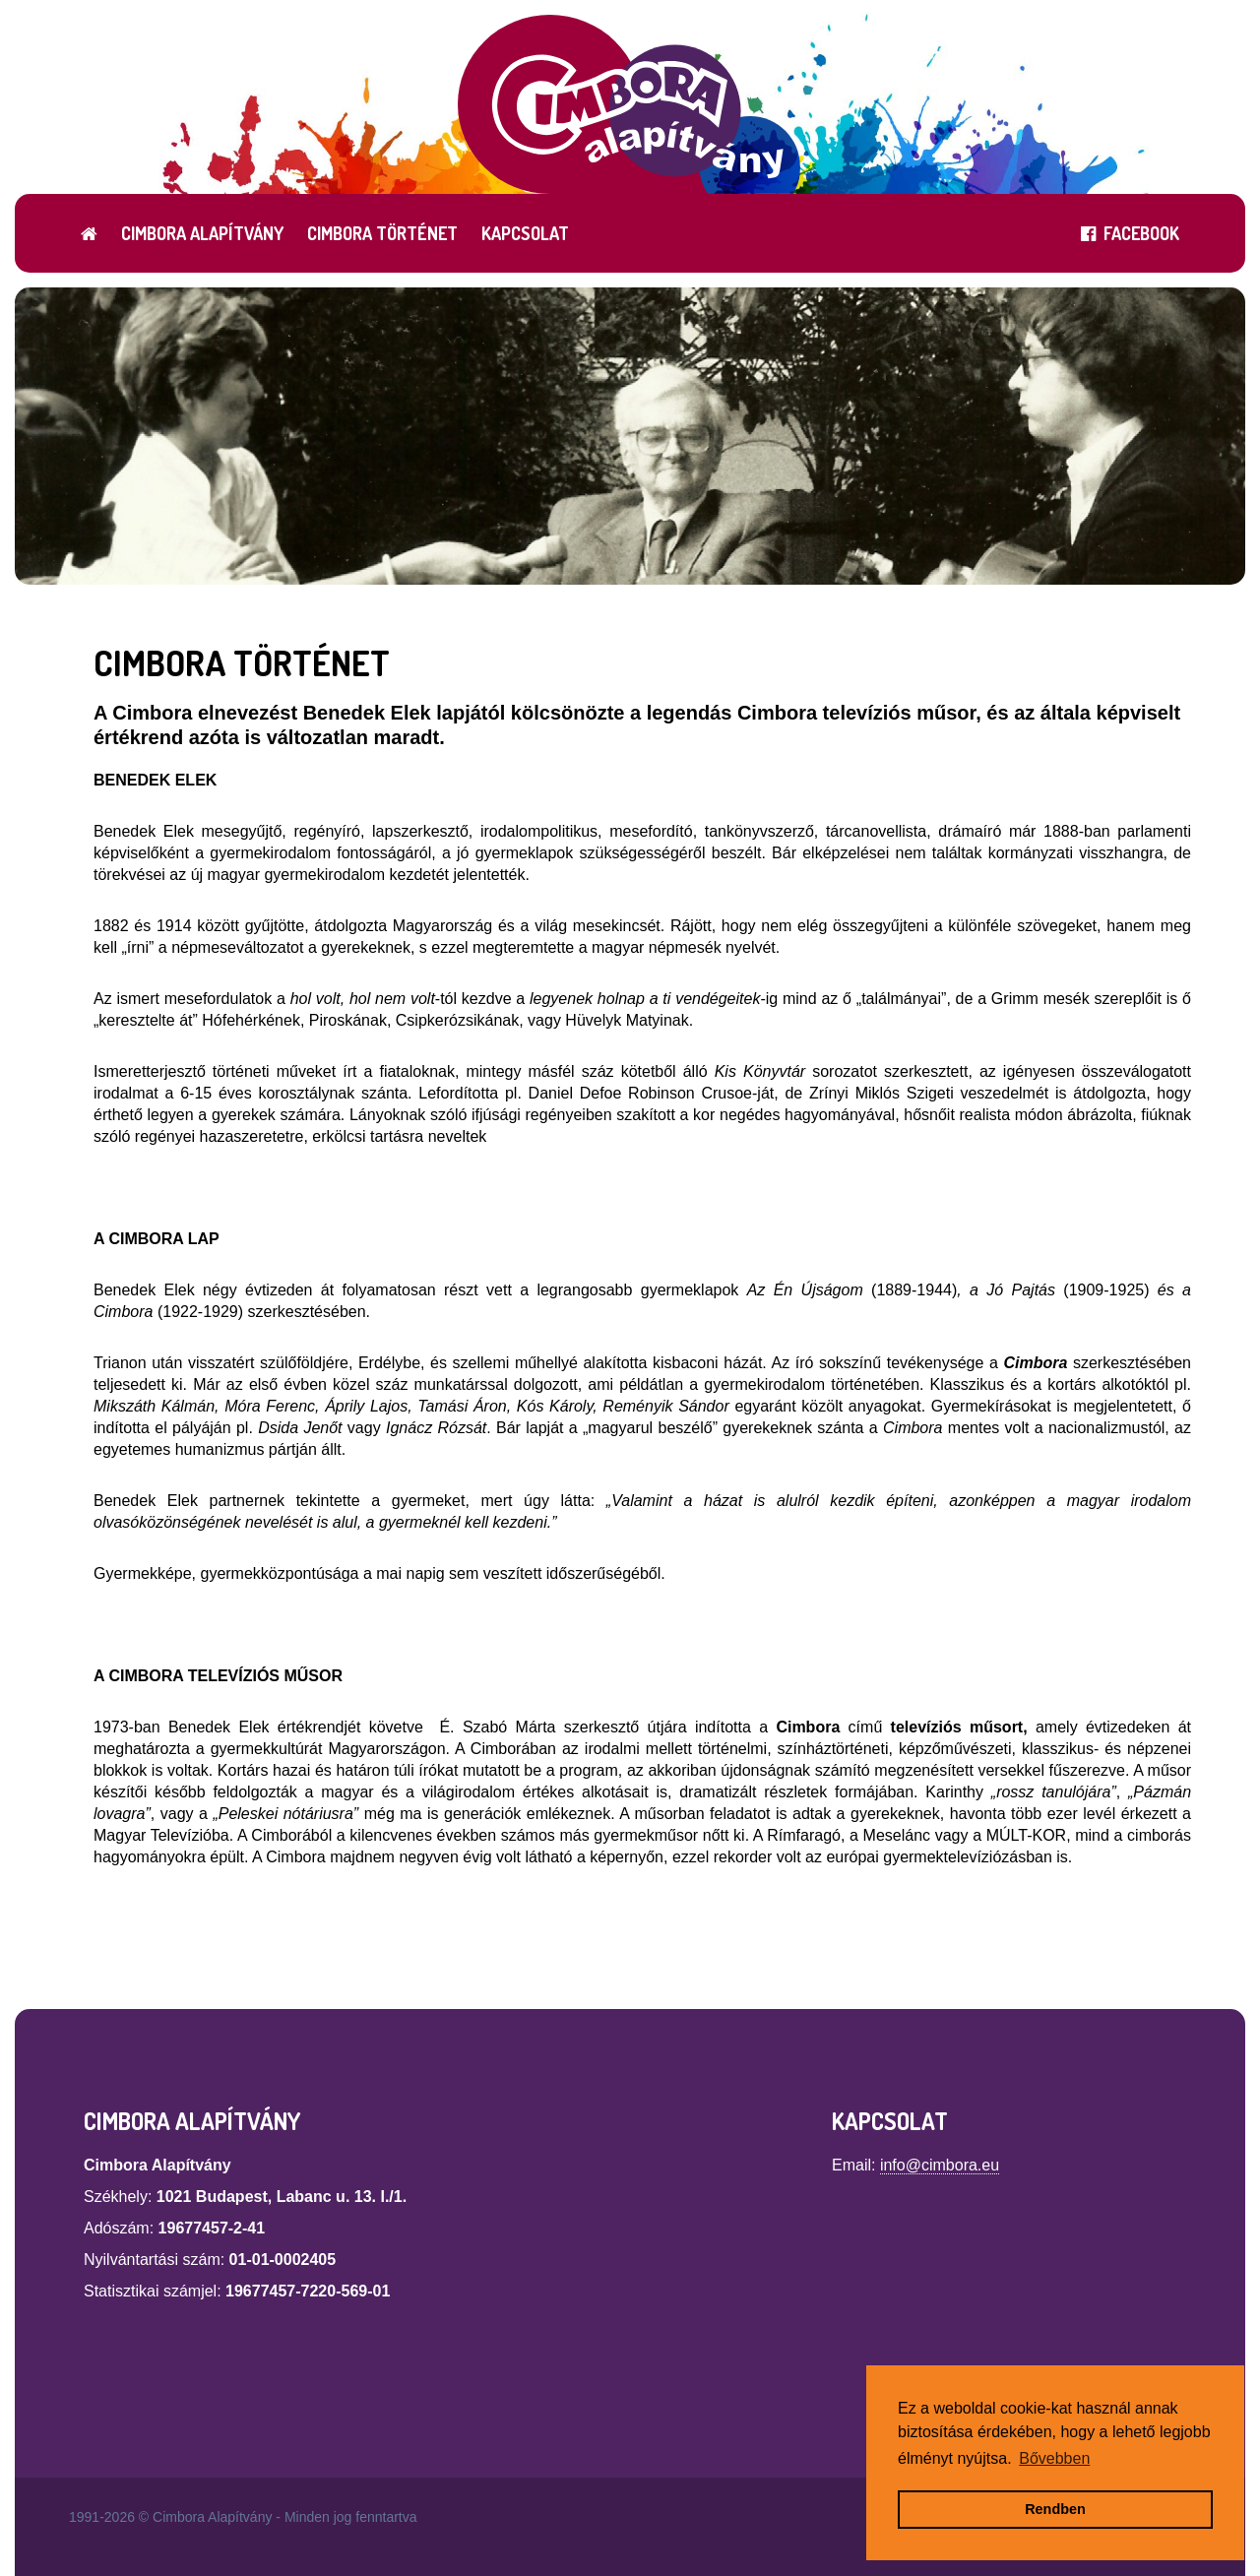 The height and width of the screenshot is (2576, 1260). What do you see at coordinates (1054, 2458) in the screenshot?
I see `Bővebben [button]` at bounding box center [1054, 2458].